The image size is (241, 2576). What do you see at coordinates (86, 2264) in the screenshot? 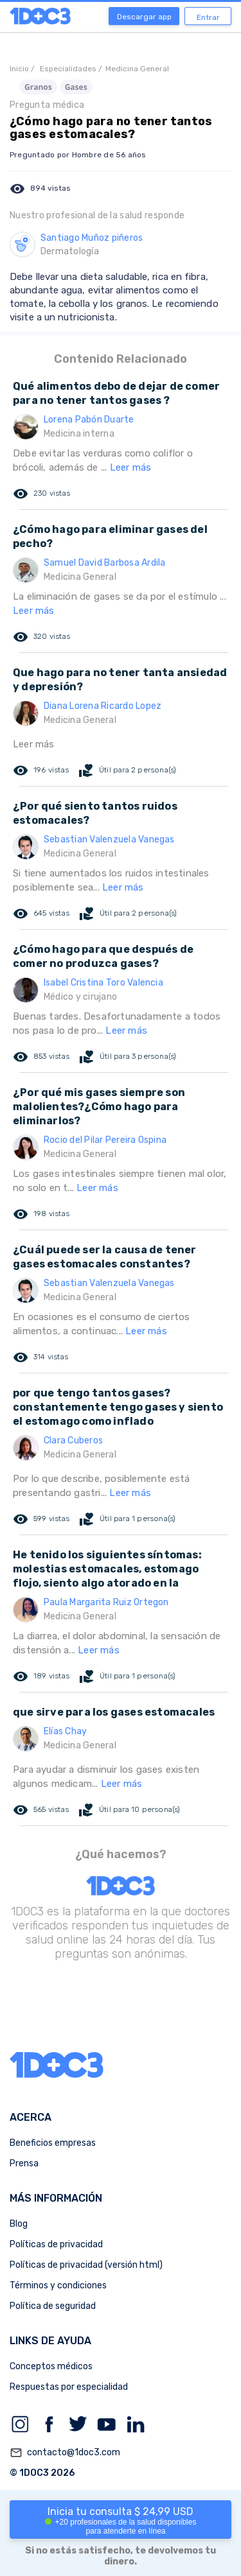
I see `Políticas de privacidad (versión html)` at bounding box center [86, 2264].